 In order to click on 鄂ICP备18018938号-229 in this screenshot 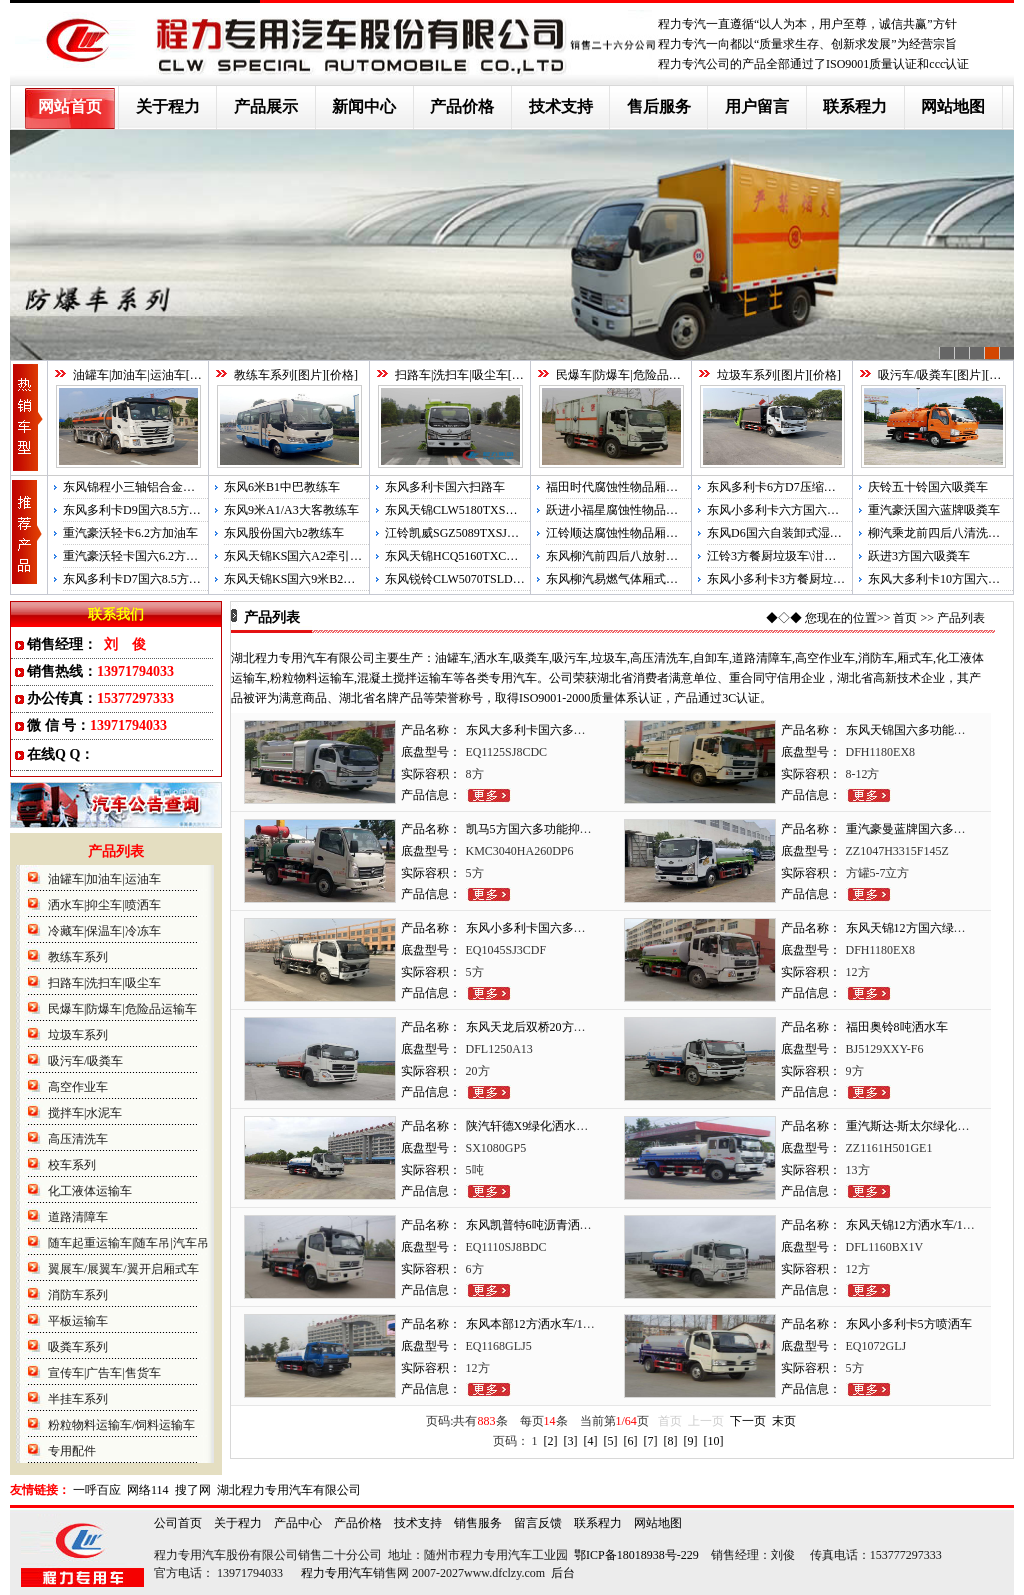, I will do `click(636, 1555)`.